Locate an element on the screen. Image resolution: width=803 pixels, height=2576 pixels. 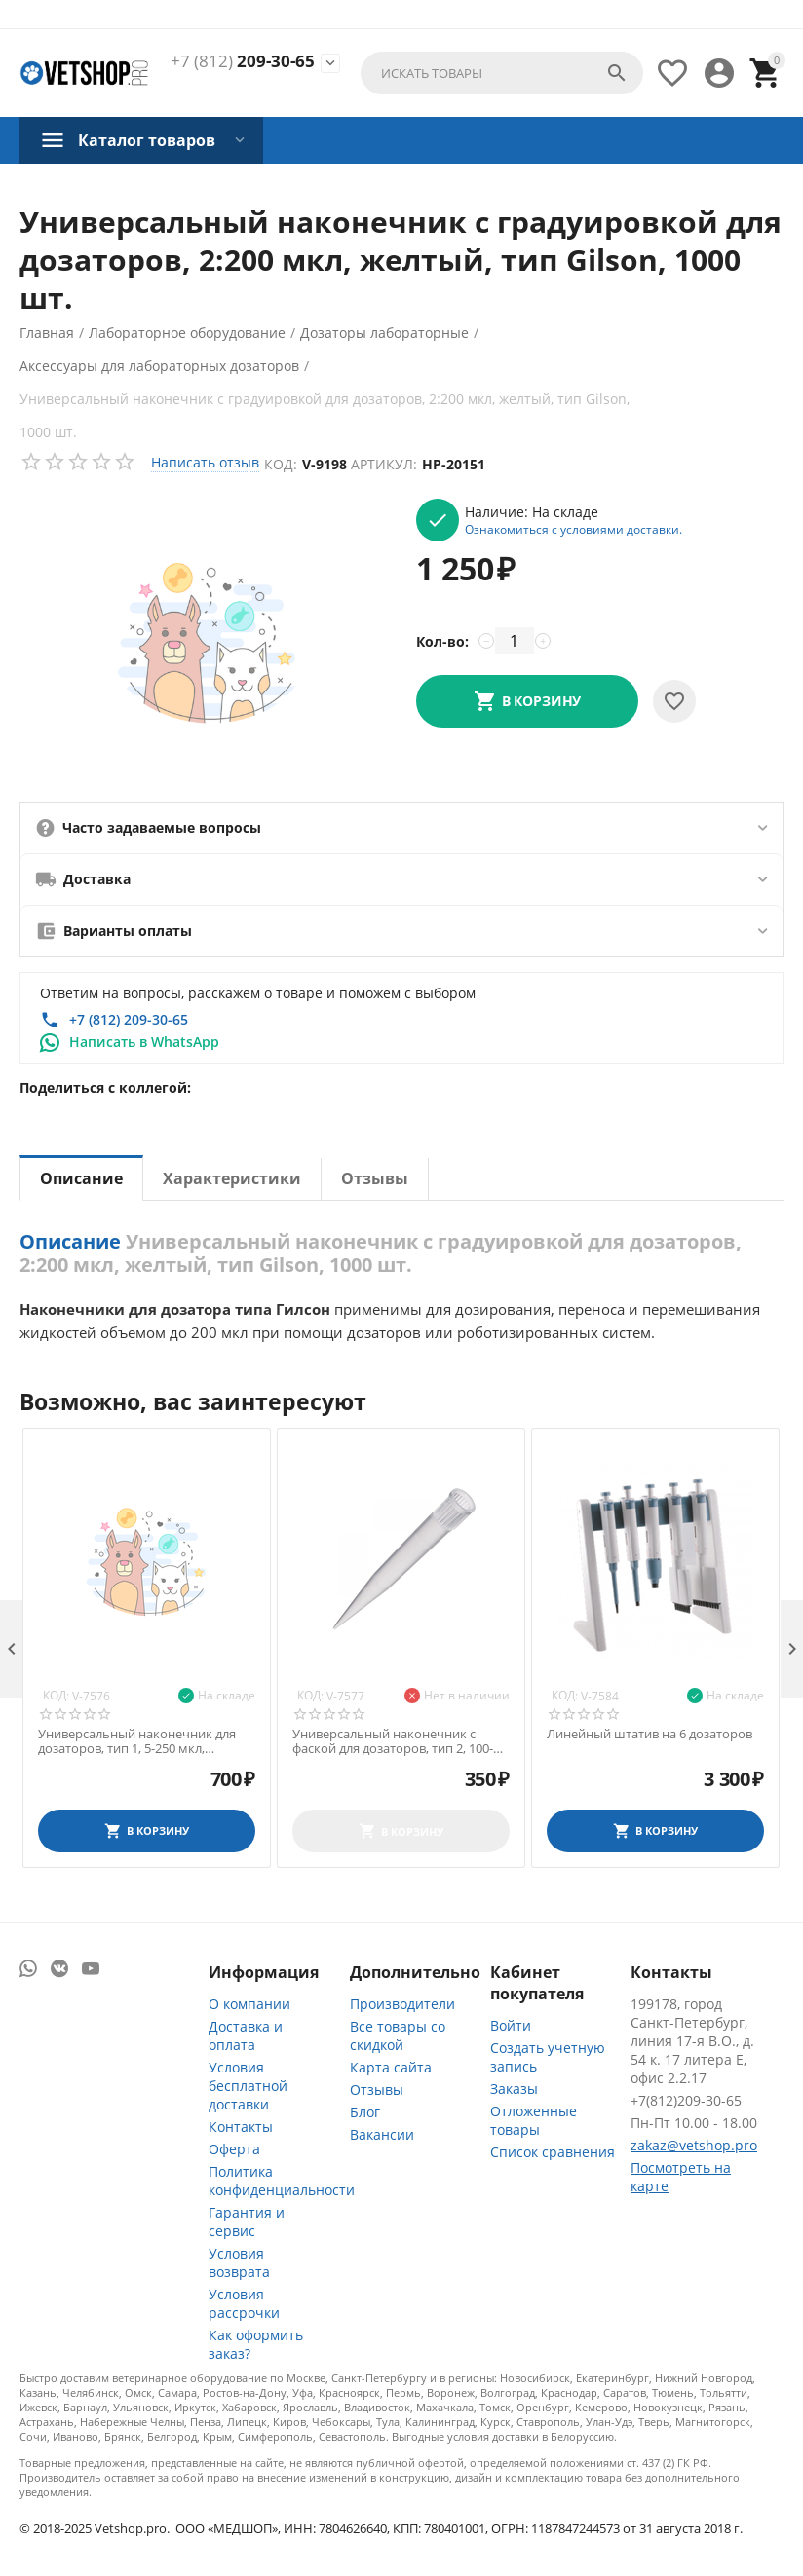
Отложенные товары is located at coordinates (533, 2120).